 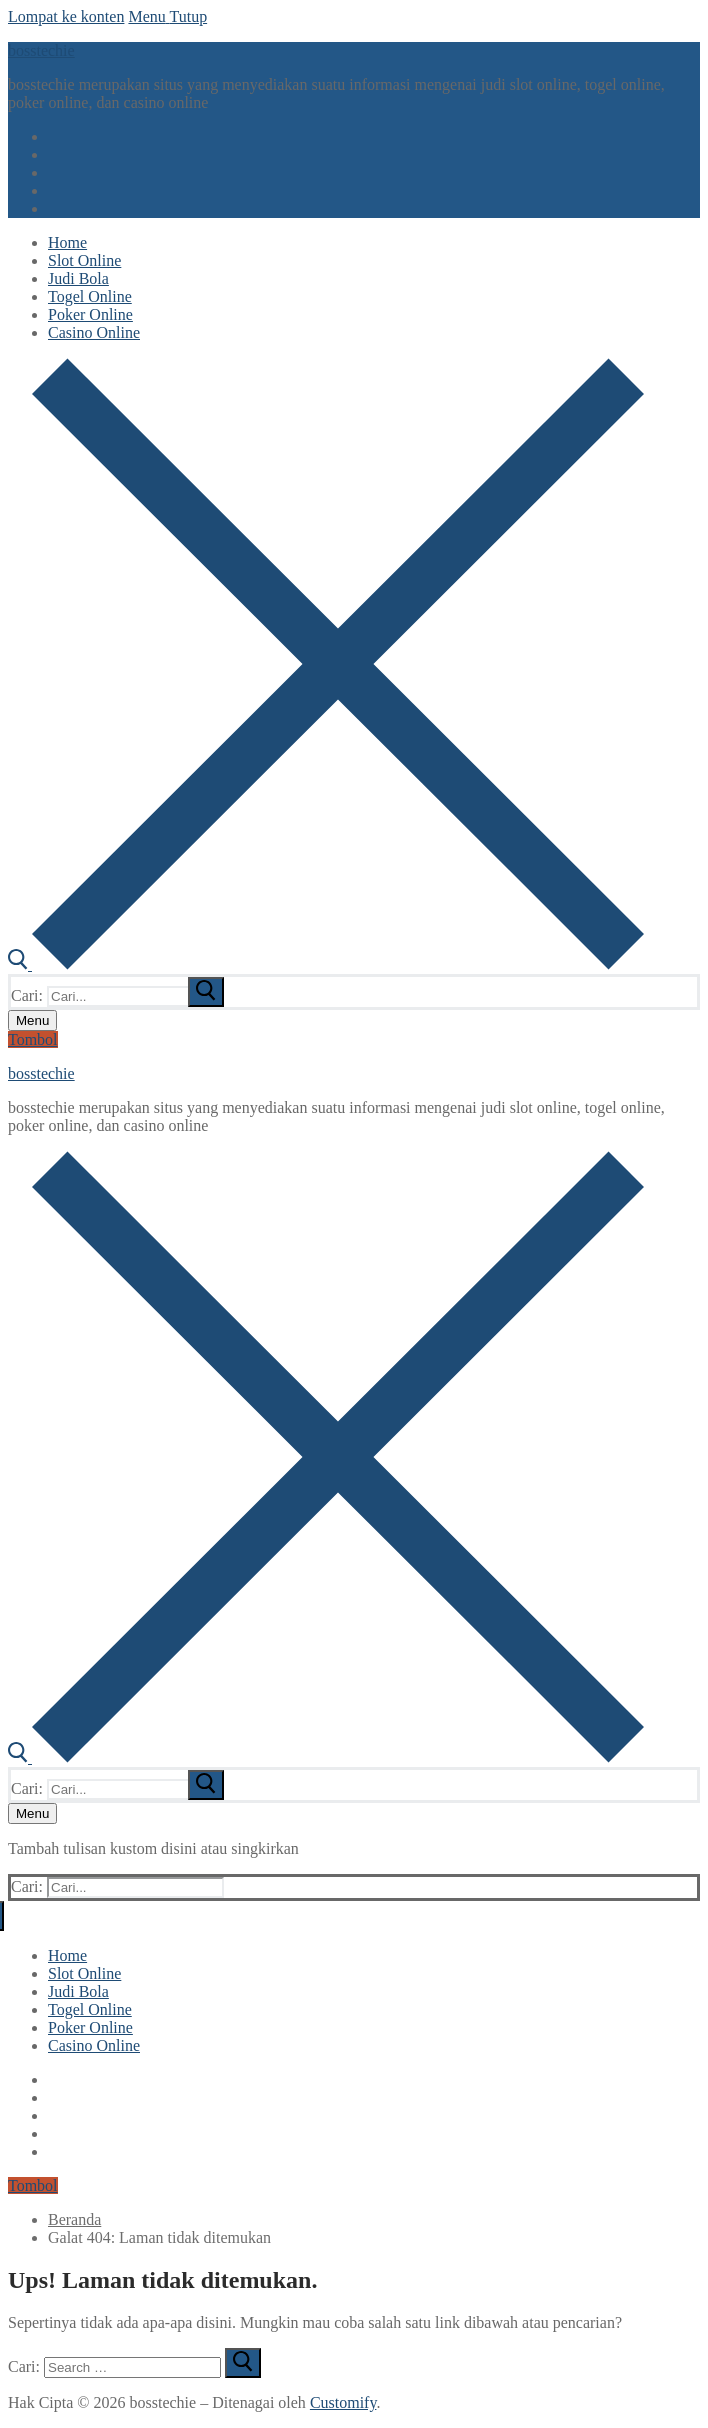 What do you see at coordinates (326, 964) in the screenshot?
I see `[open search tool]` at bounding box center [326, 964].